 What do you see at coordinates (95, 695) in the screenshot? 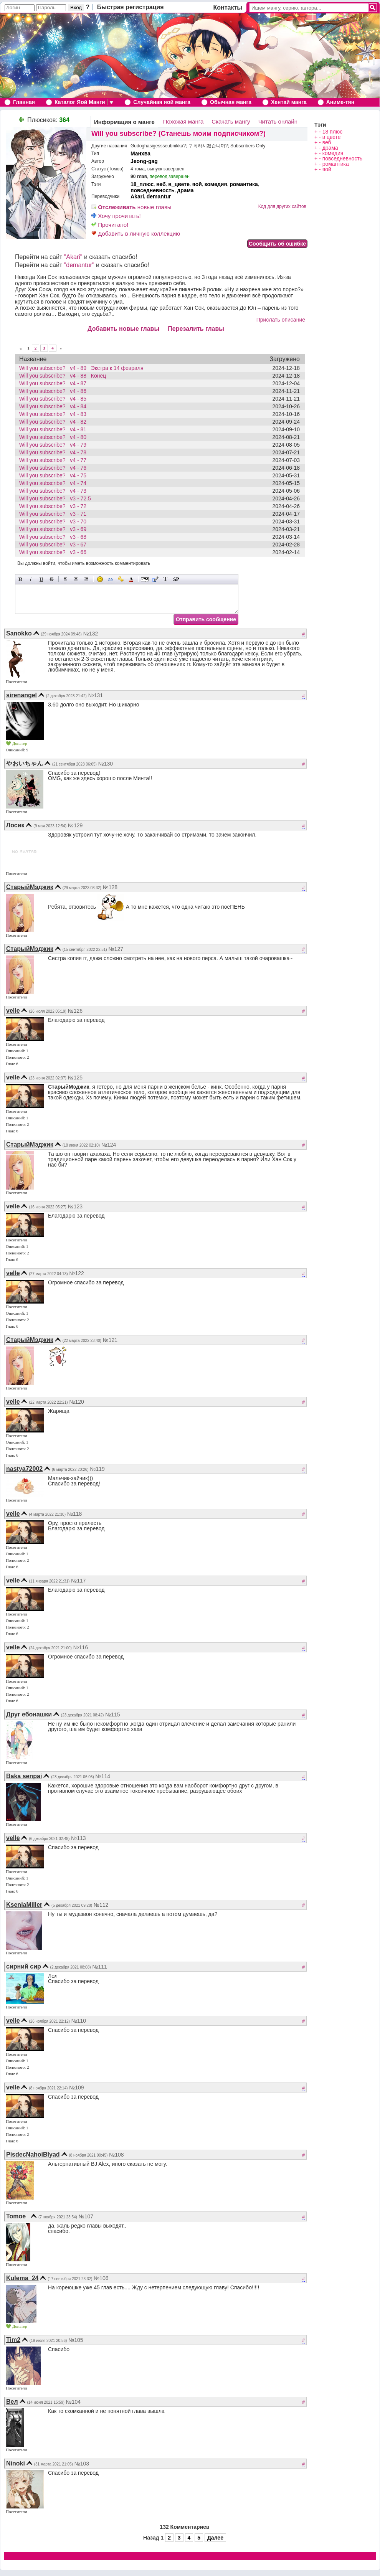
I see `№131` at bounding box center [95, 695].